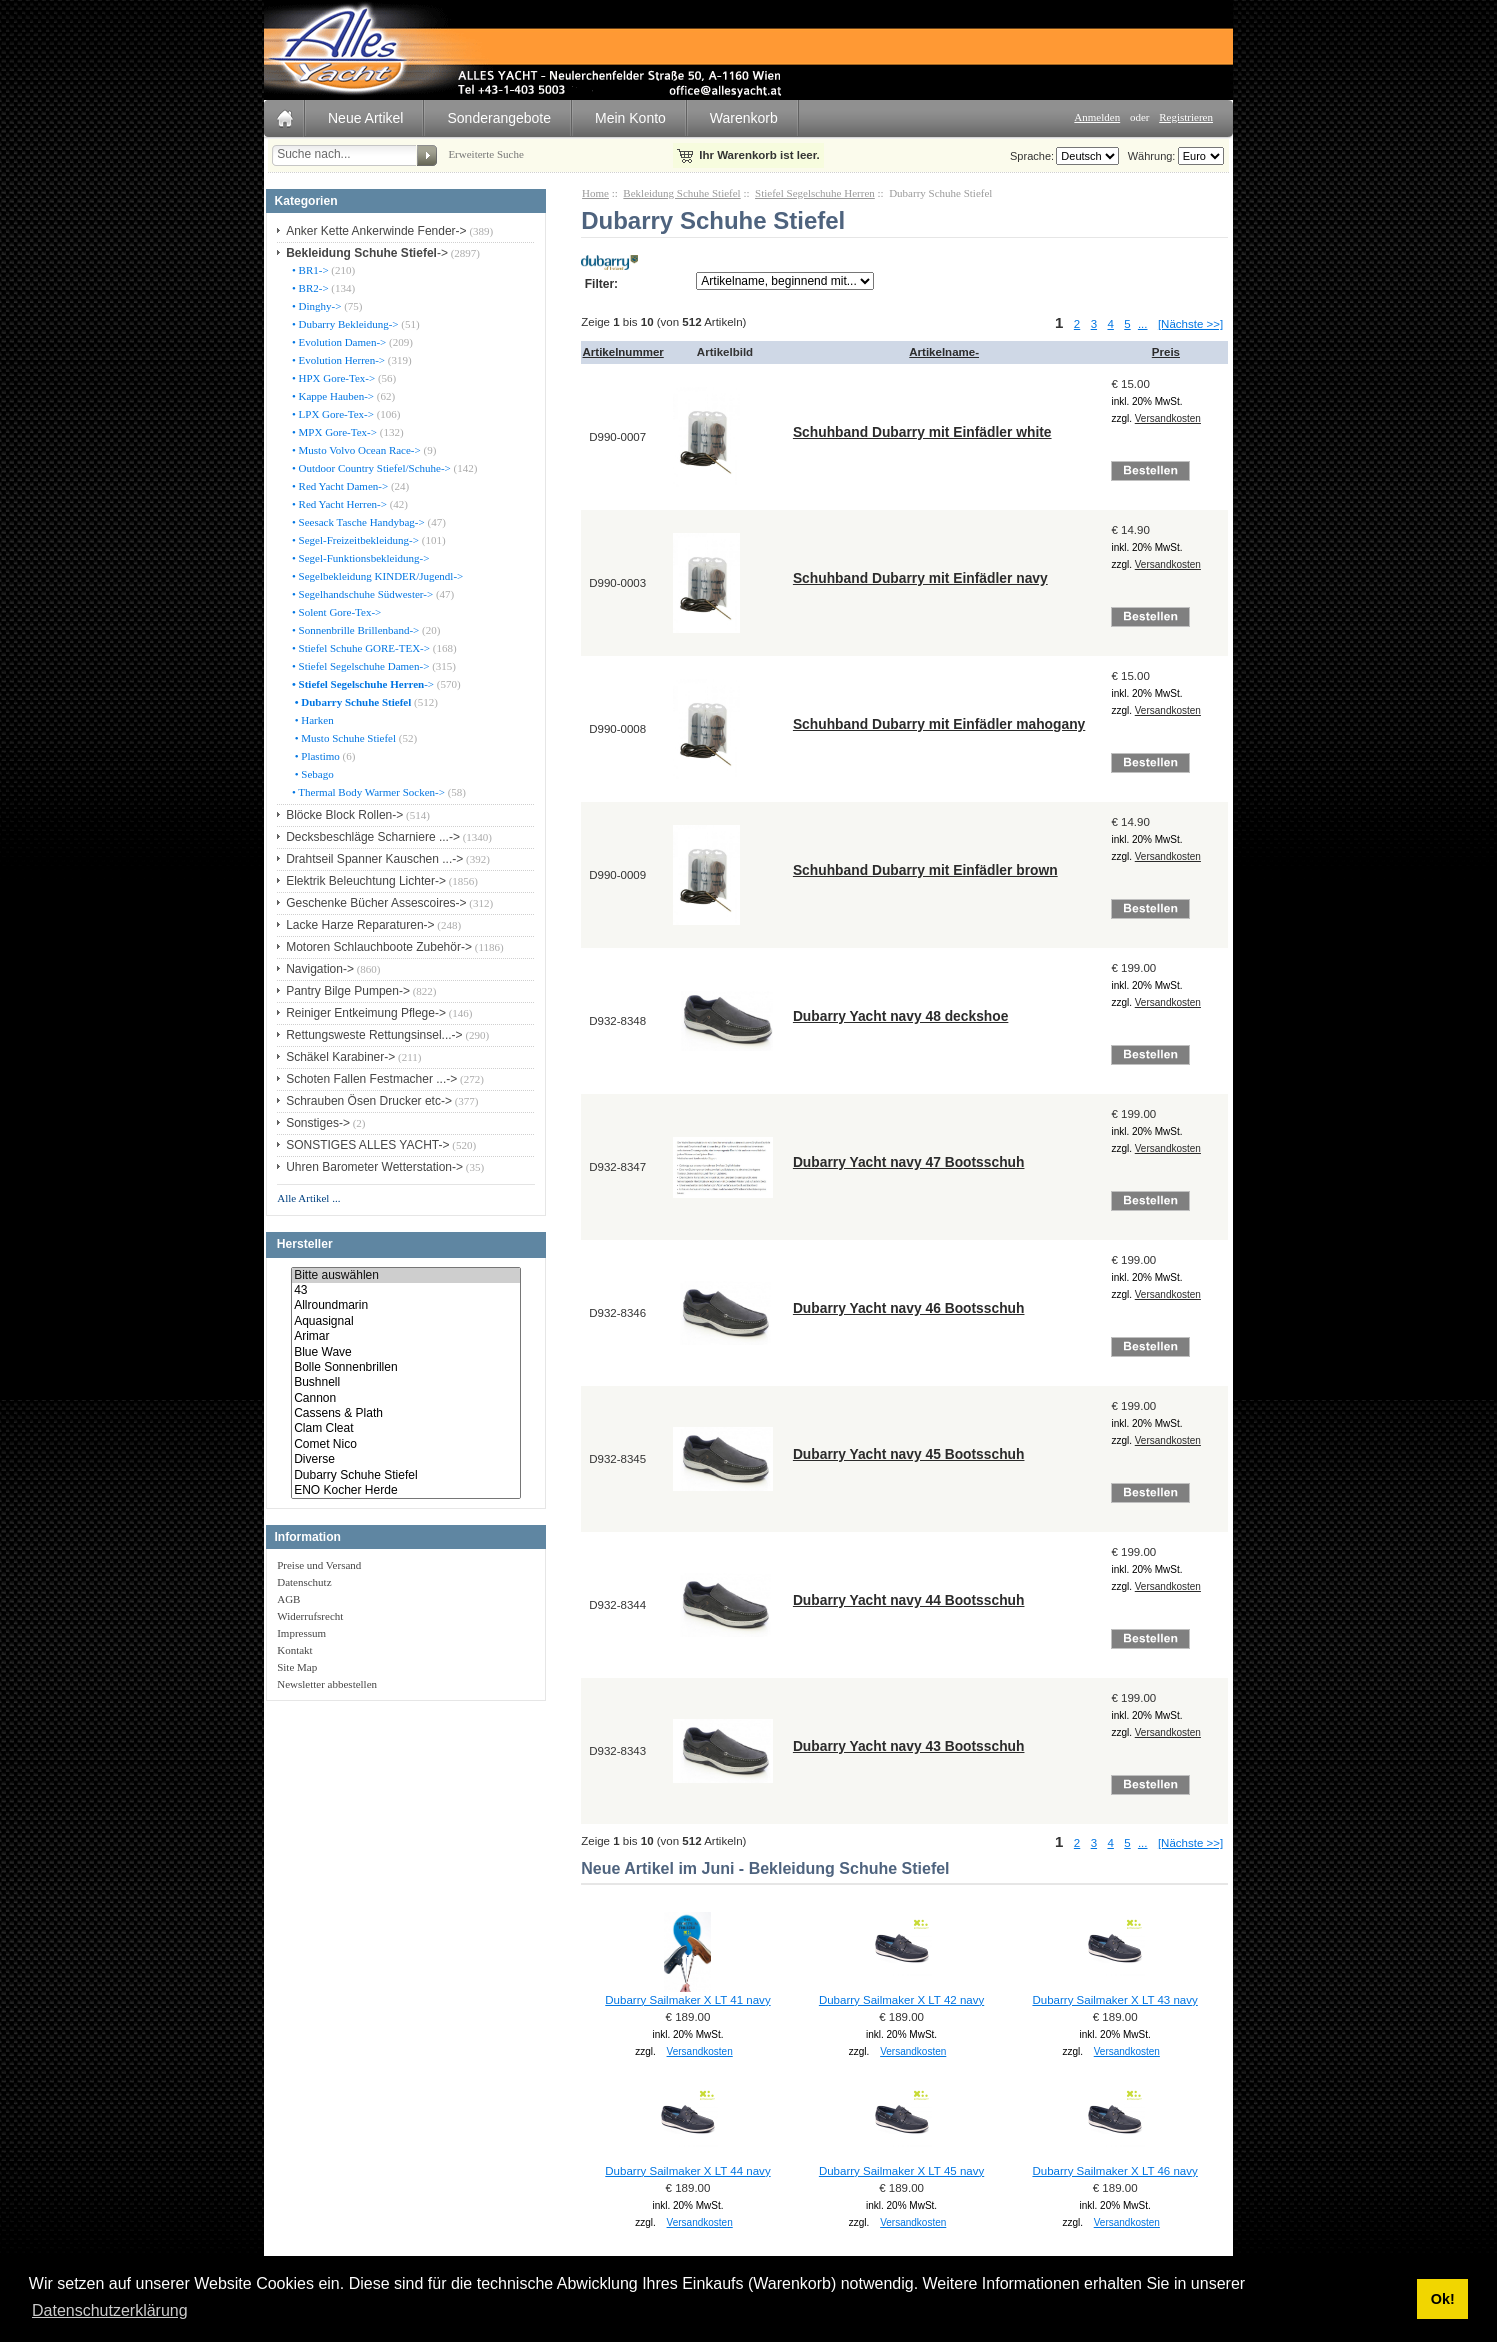 The image size is (1497, 2342). Describe the element at coordinates (406, 1336) in the screenshot. I see `Arimar` at that location.